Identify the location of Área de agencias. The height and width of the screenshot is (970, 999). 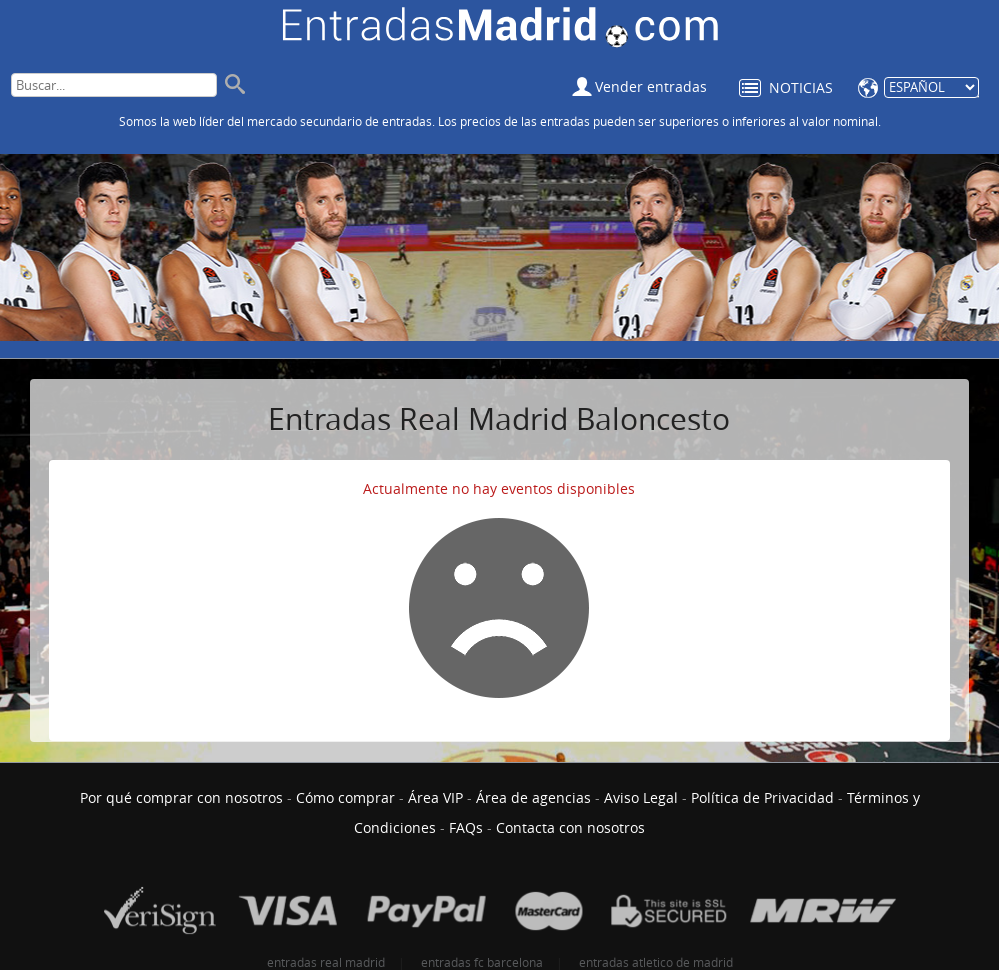
(533, 797).